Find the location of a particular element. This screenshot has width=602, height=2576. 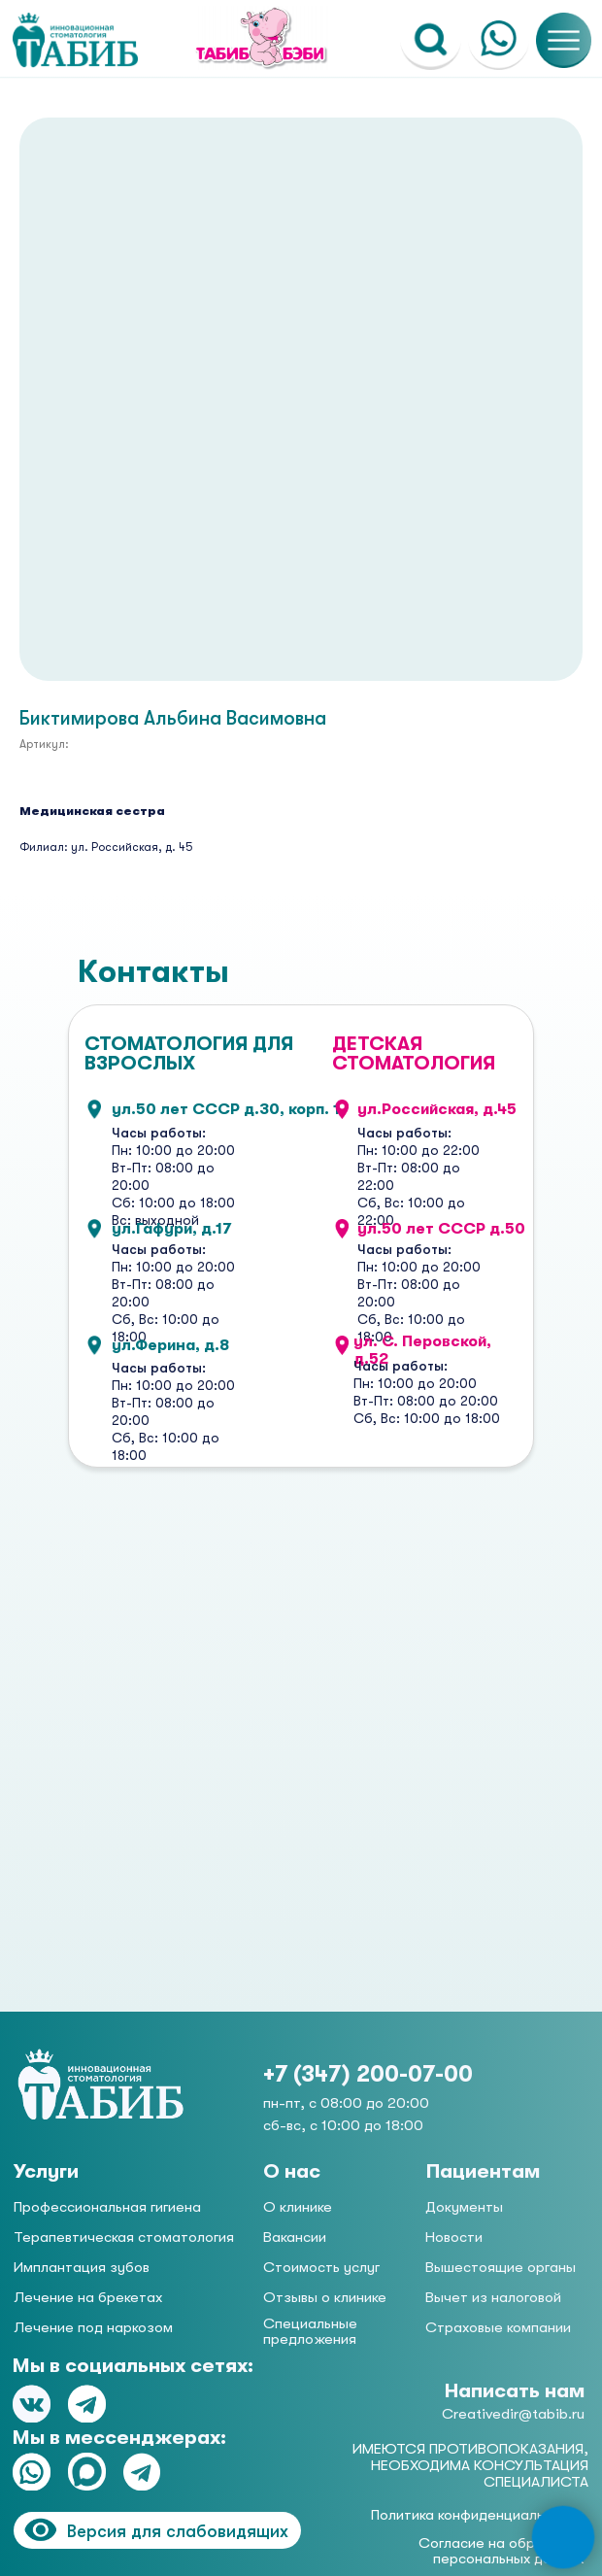

Страховые компании is located at coordinates (498, 2327).